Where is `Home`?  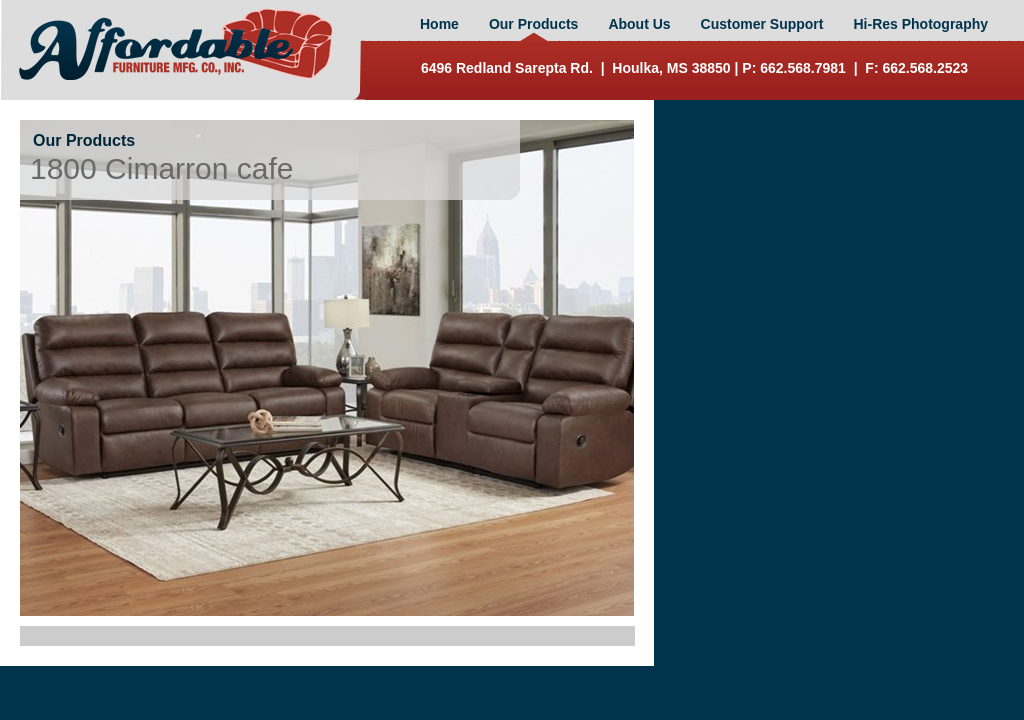
Home is located at coordinates (439, 24).